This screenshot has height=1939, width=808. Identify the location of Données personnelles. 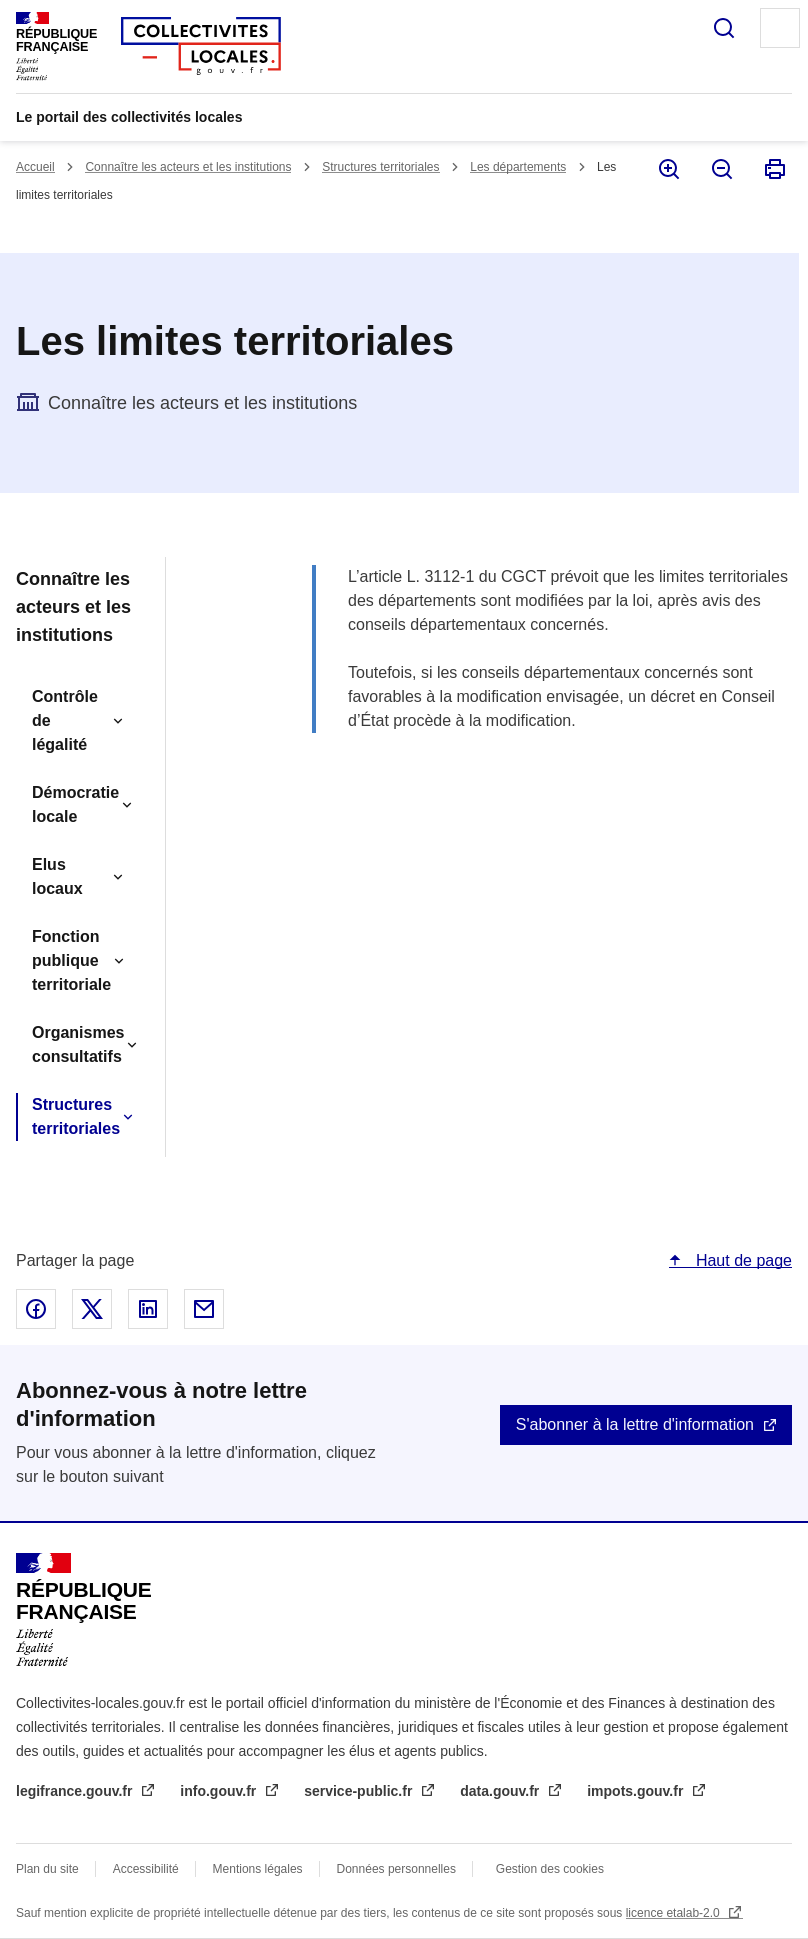
(396, 1869).